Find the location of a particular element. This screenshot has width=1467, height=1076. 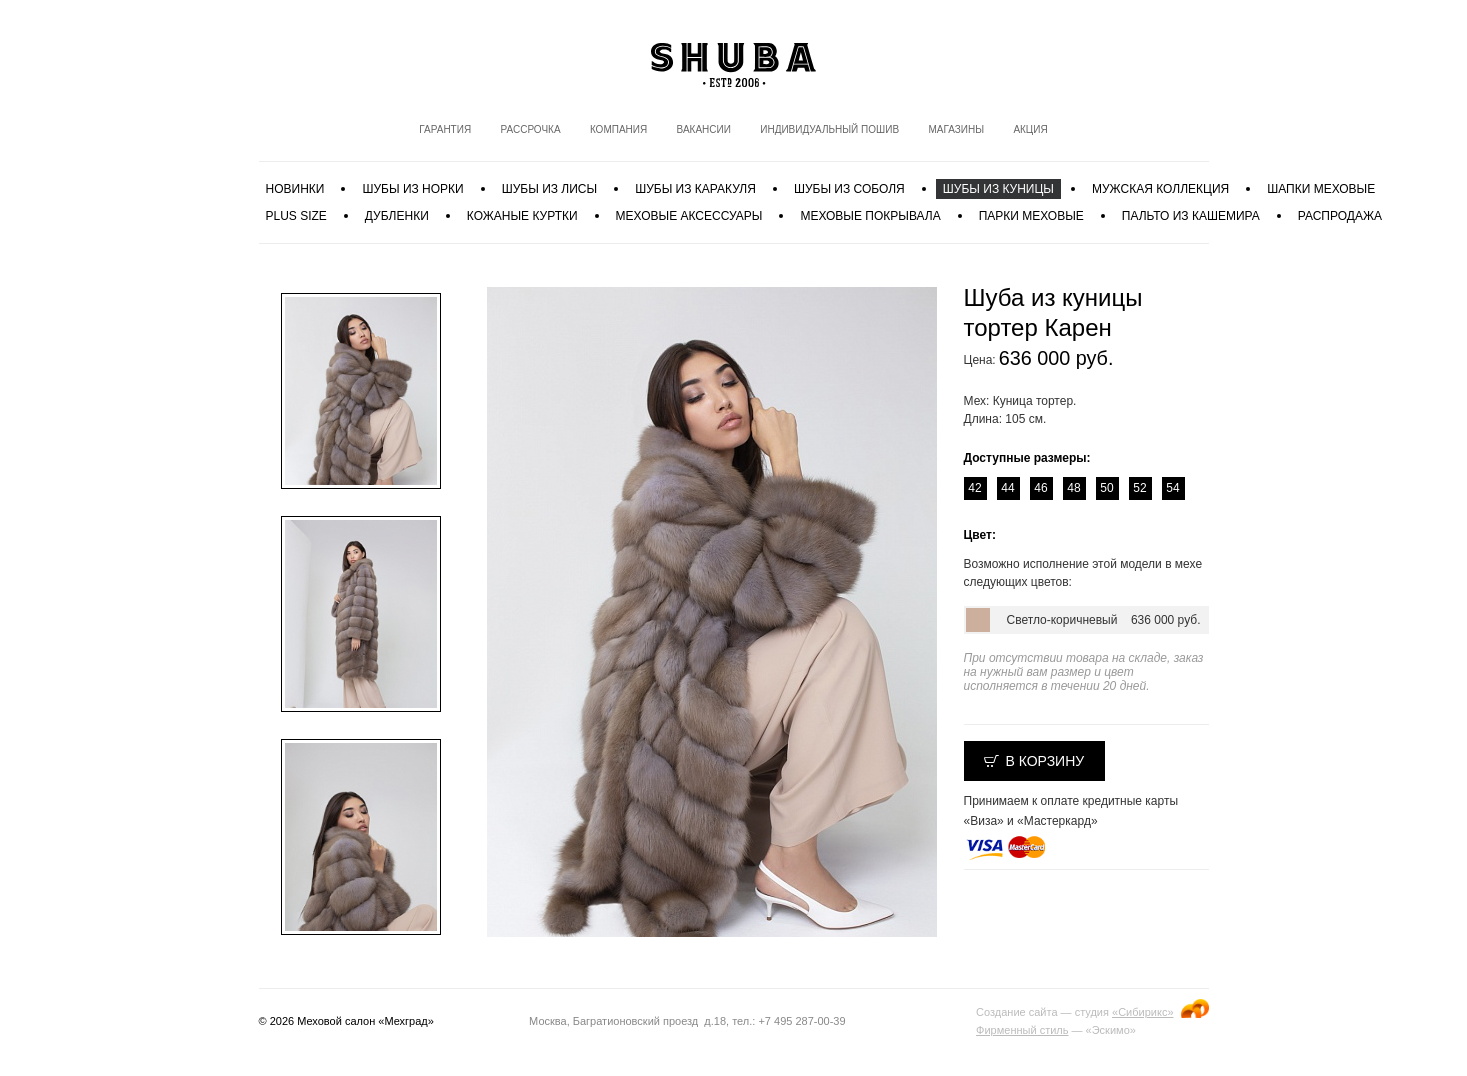

Шубы из норки is located at coordinates (412, 189).